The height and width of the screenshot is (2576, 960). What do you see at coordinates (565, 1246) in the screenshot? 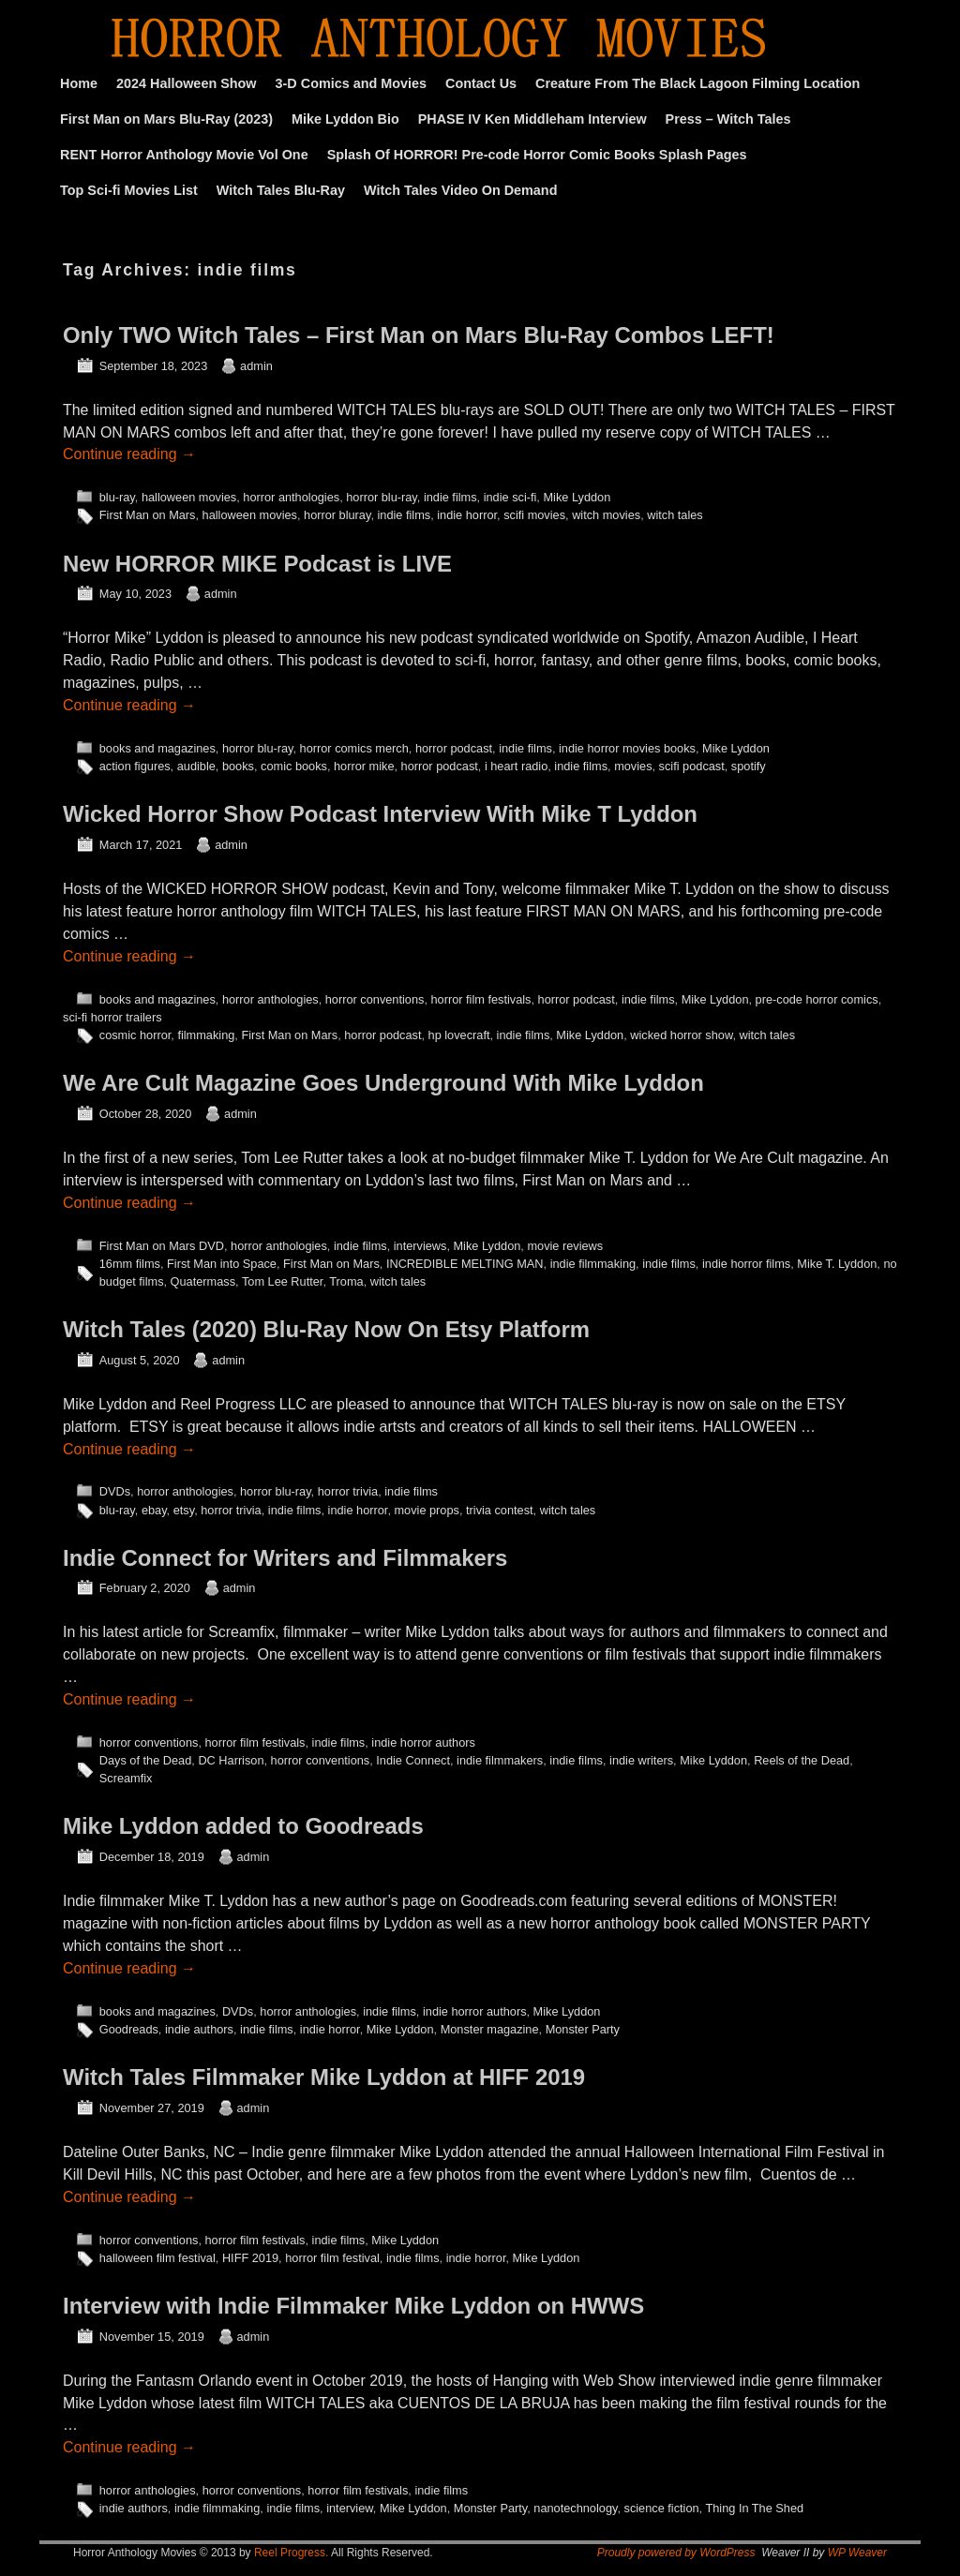
I see `movie reviews` at bounding box center [565, 1246].